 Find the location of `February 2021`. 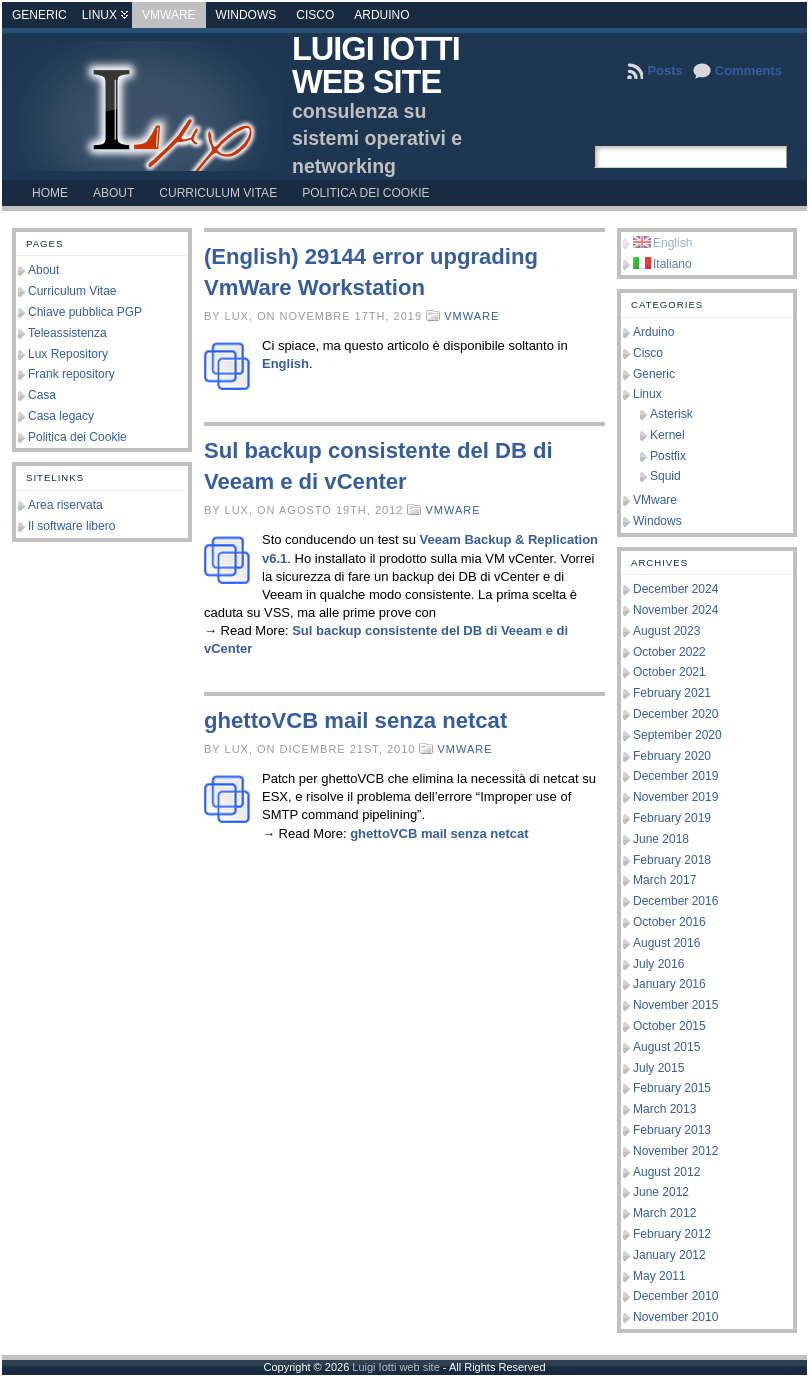

February 2021 is located at coordinates (672, 693).